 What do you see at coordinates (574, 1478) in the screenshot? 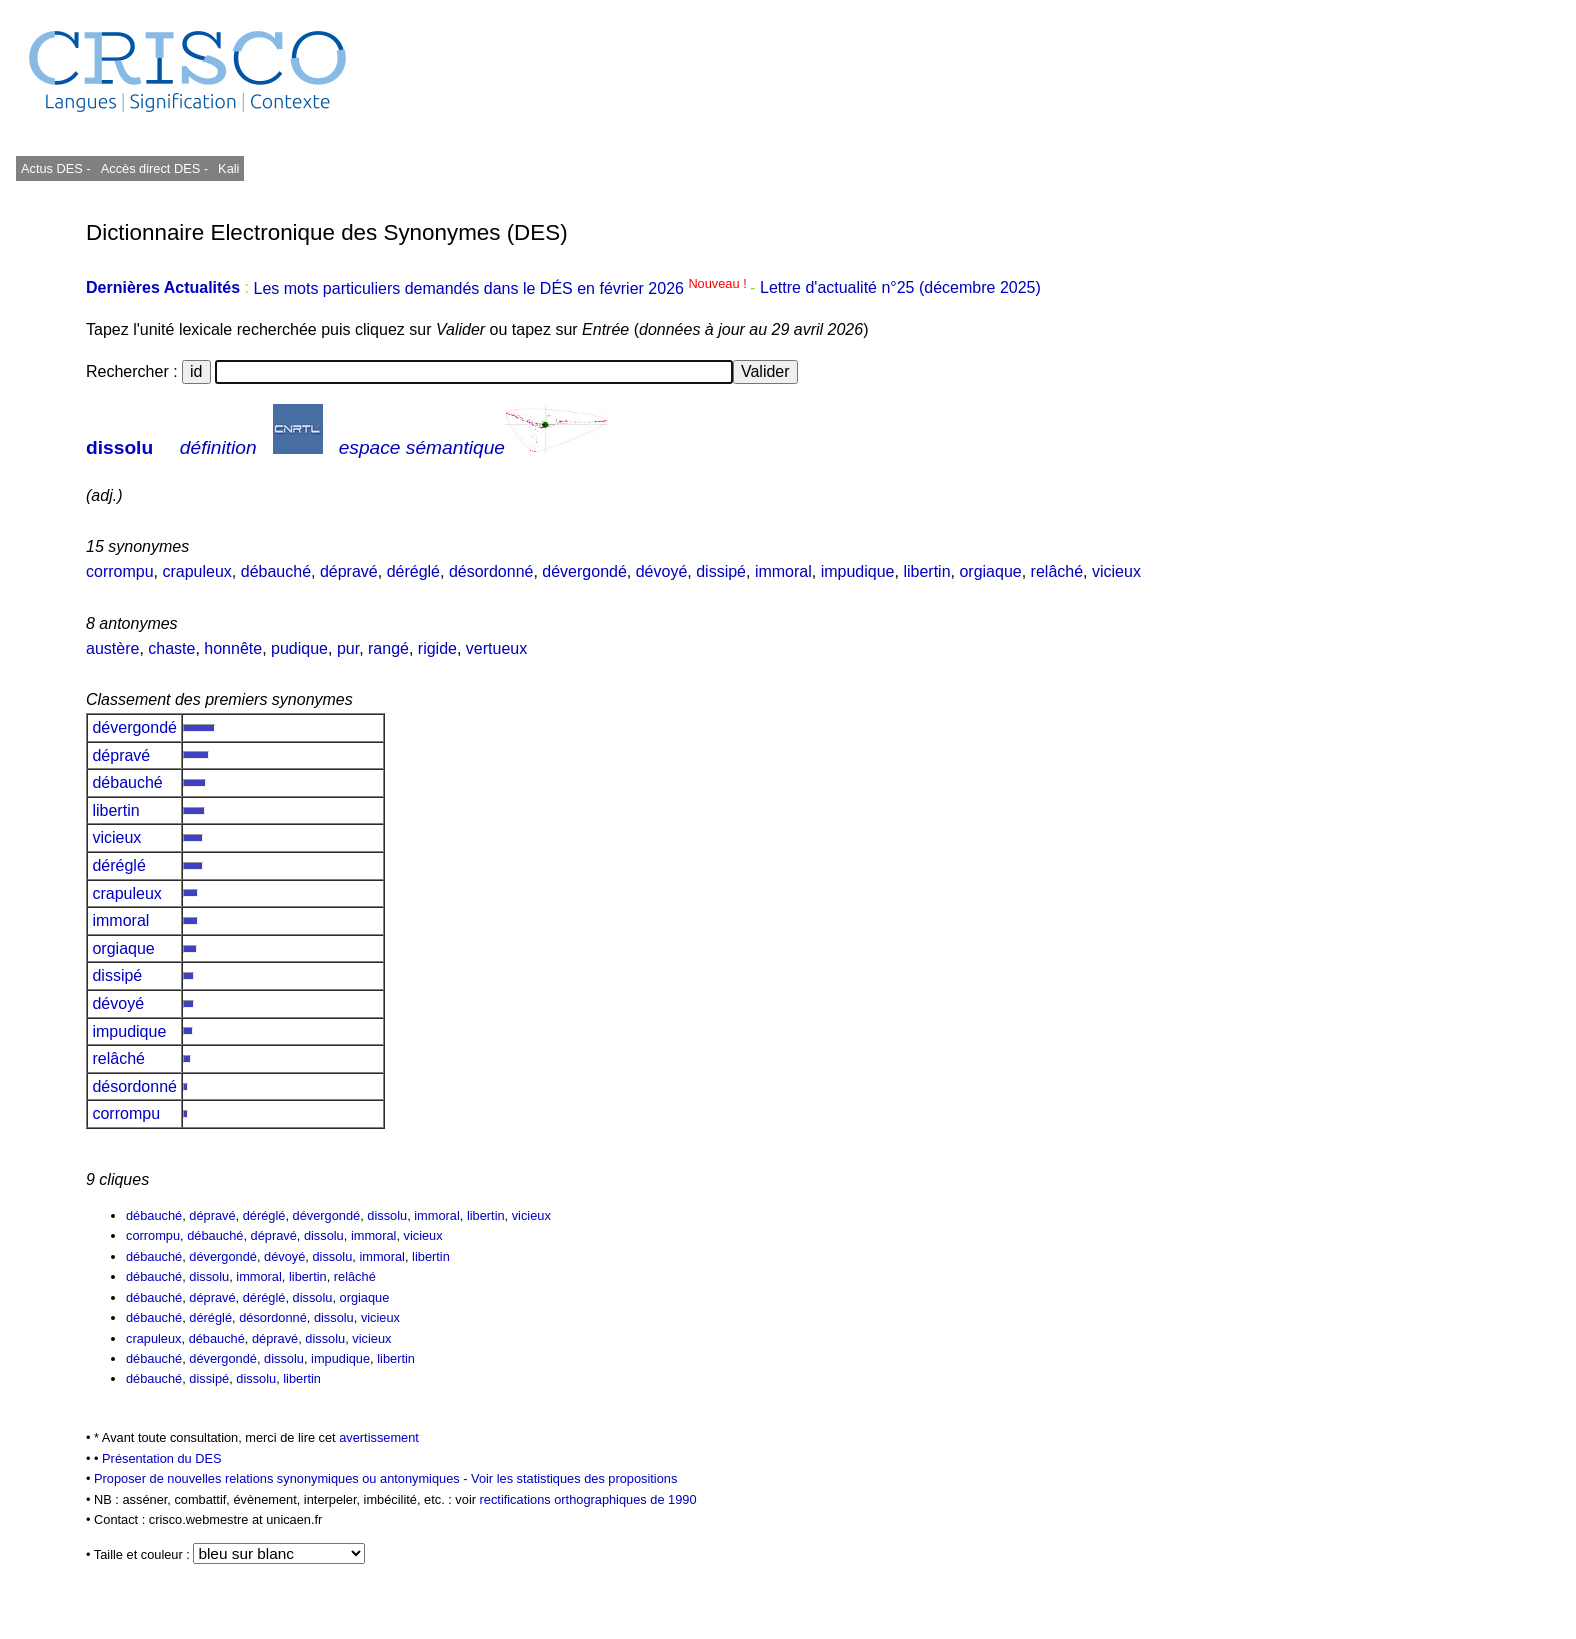
I see `Voir les statistiques des propositions` at bounding box center [574, 1478].